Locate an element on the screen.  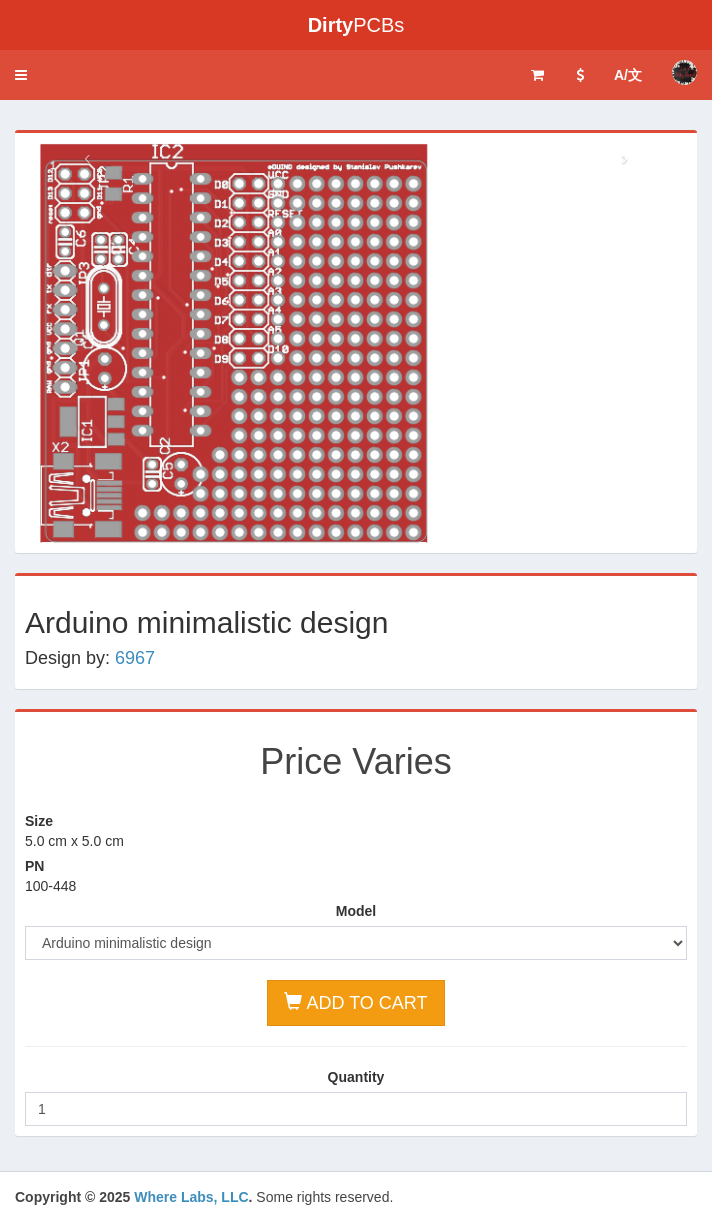
6967 is located at coordinates (135, 658).